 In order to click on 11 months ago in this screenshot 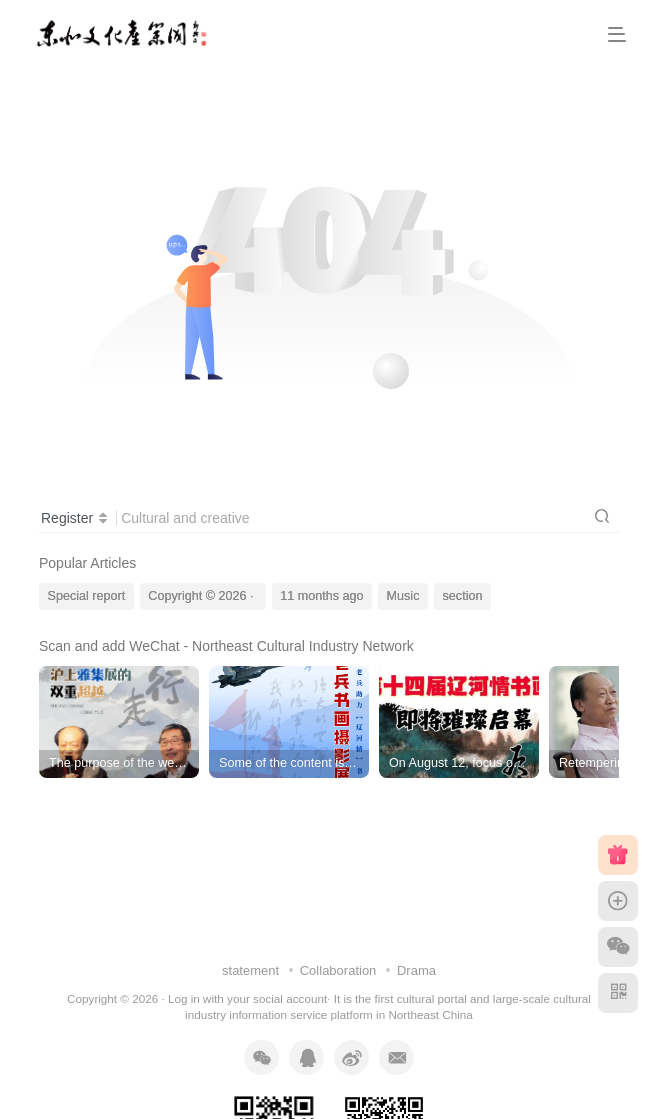, I will do `click(321, 596)`.